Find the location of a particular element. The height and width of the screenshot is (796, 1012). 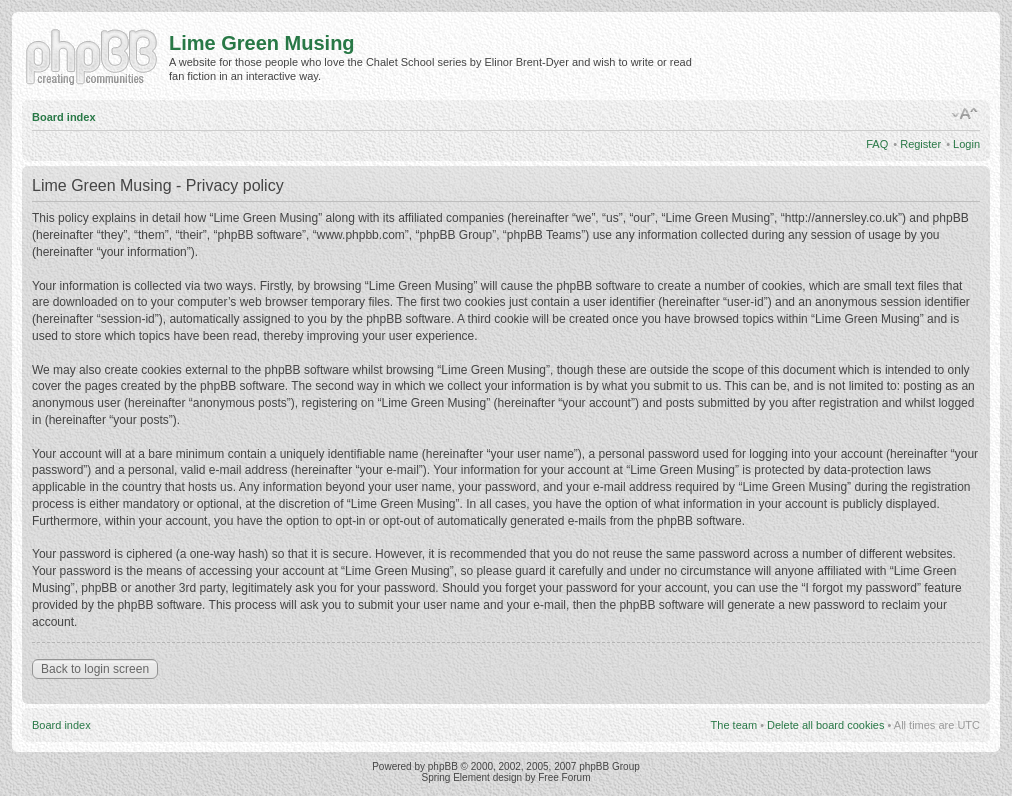

phpBB is located at coordinates (443, 766).